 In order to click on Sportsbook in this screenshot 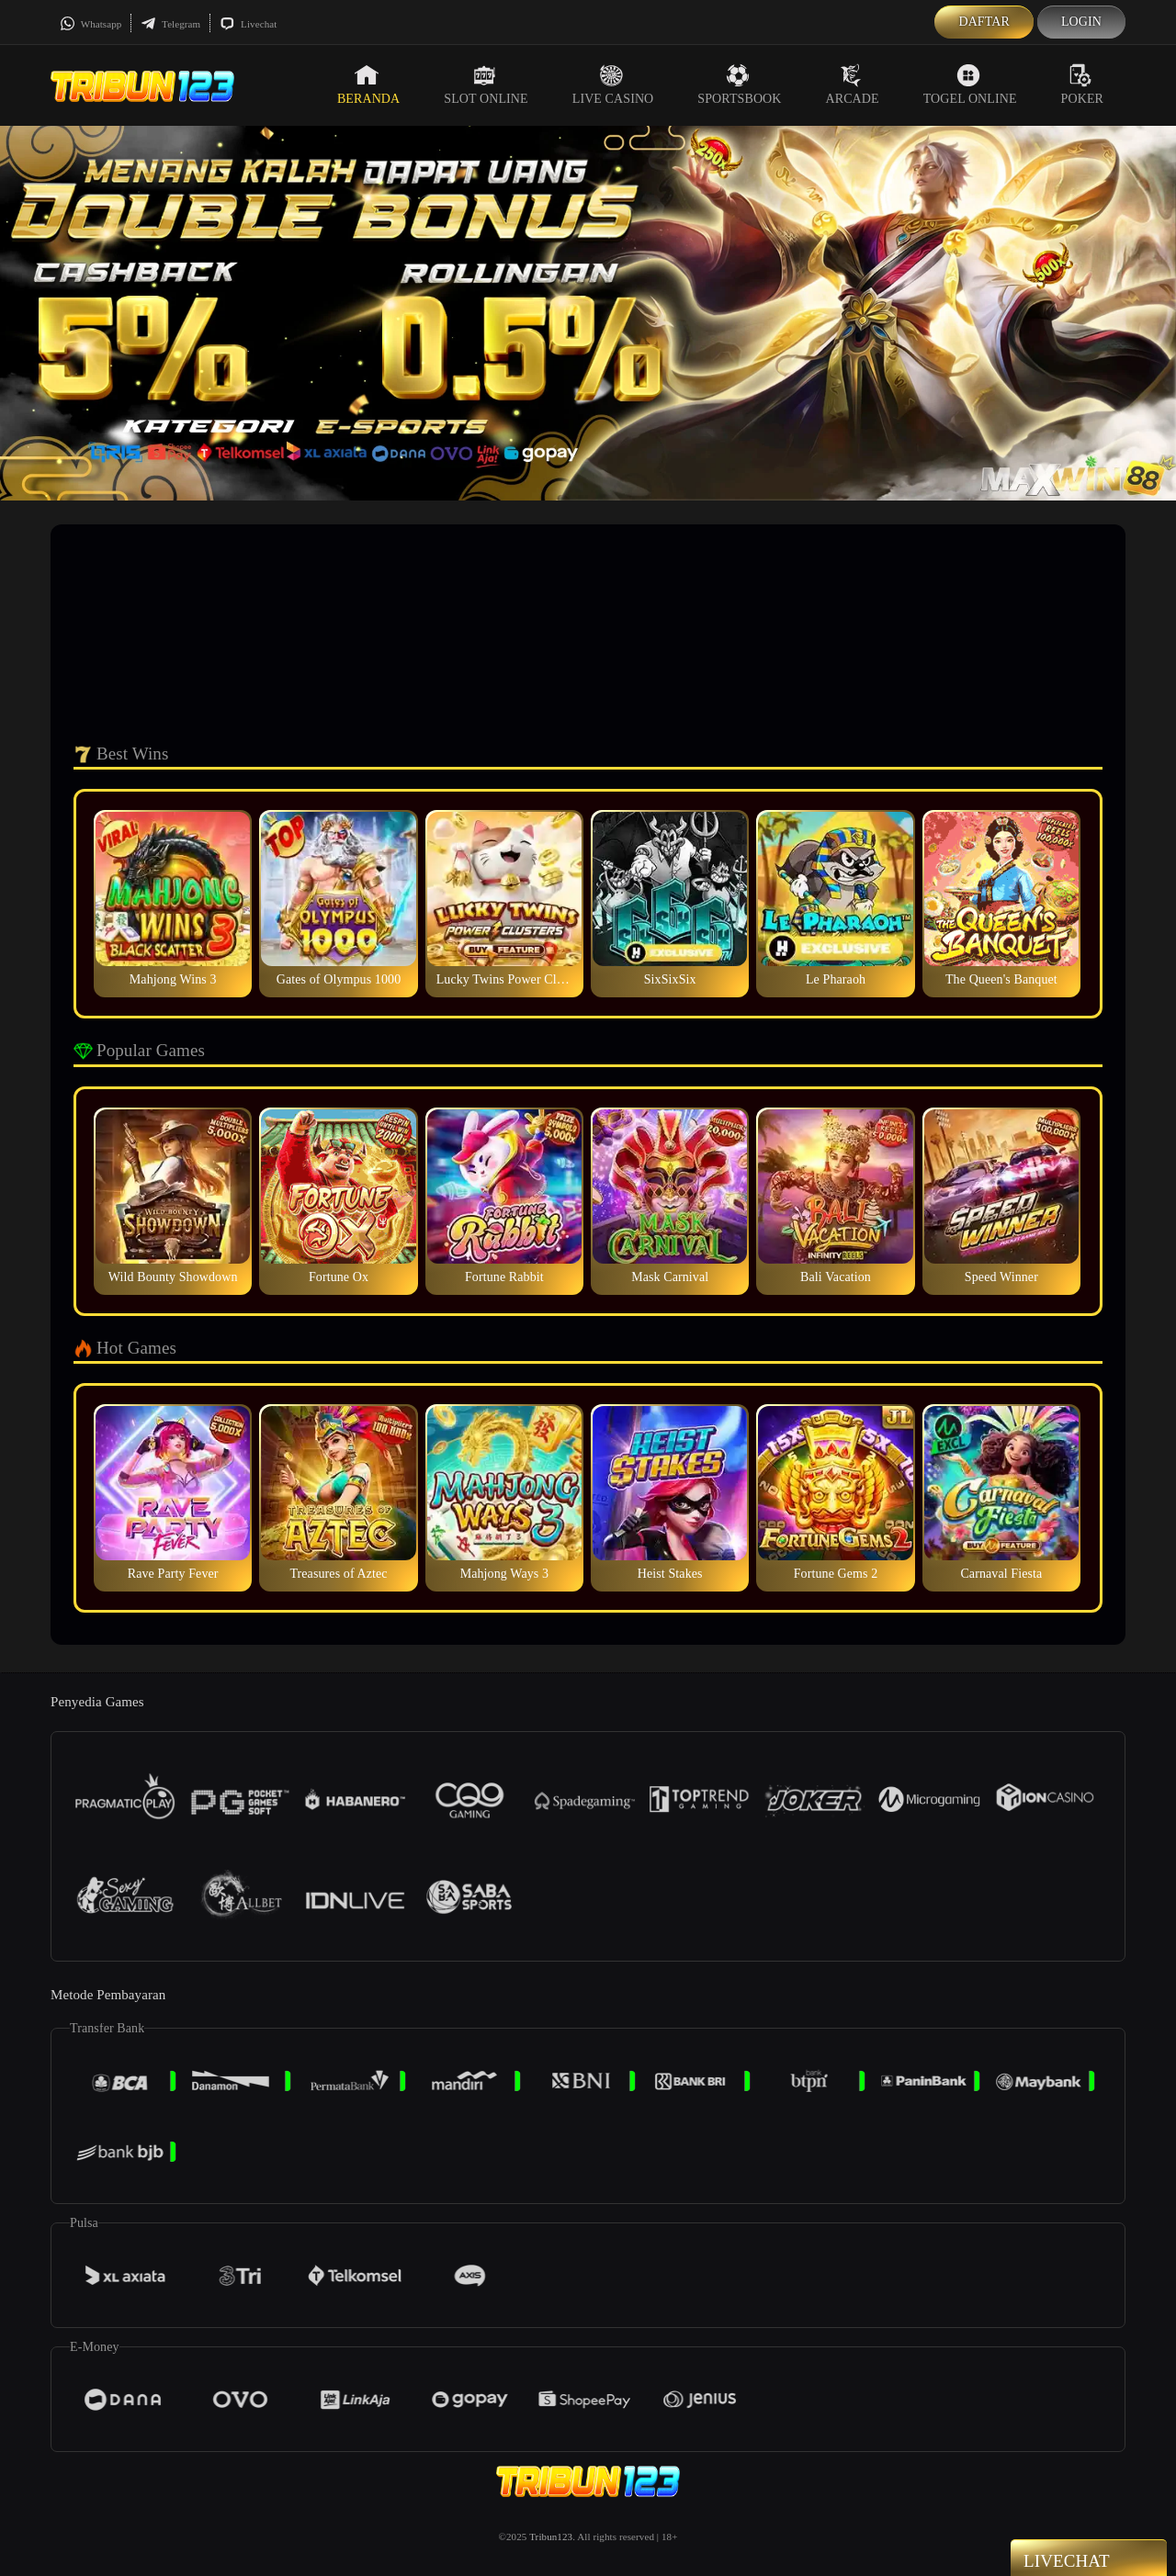, I will do `click(739, 84)`.